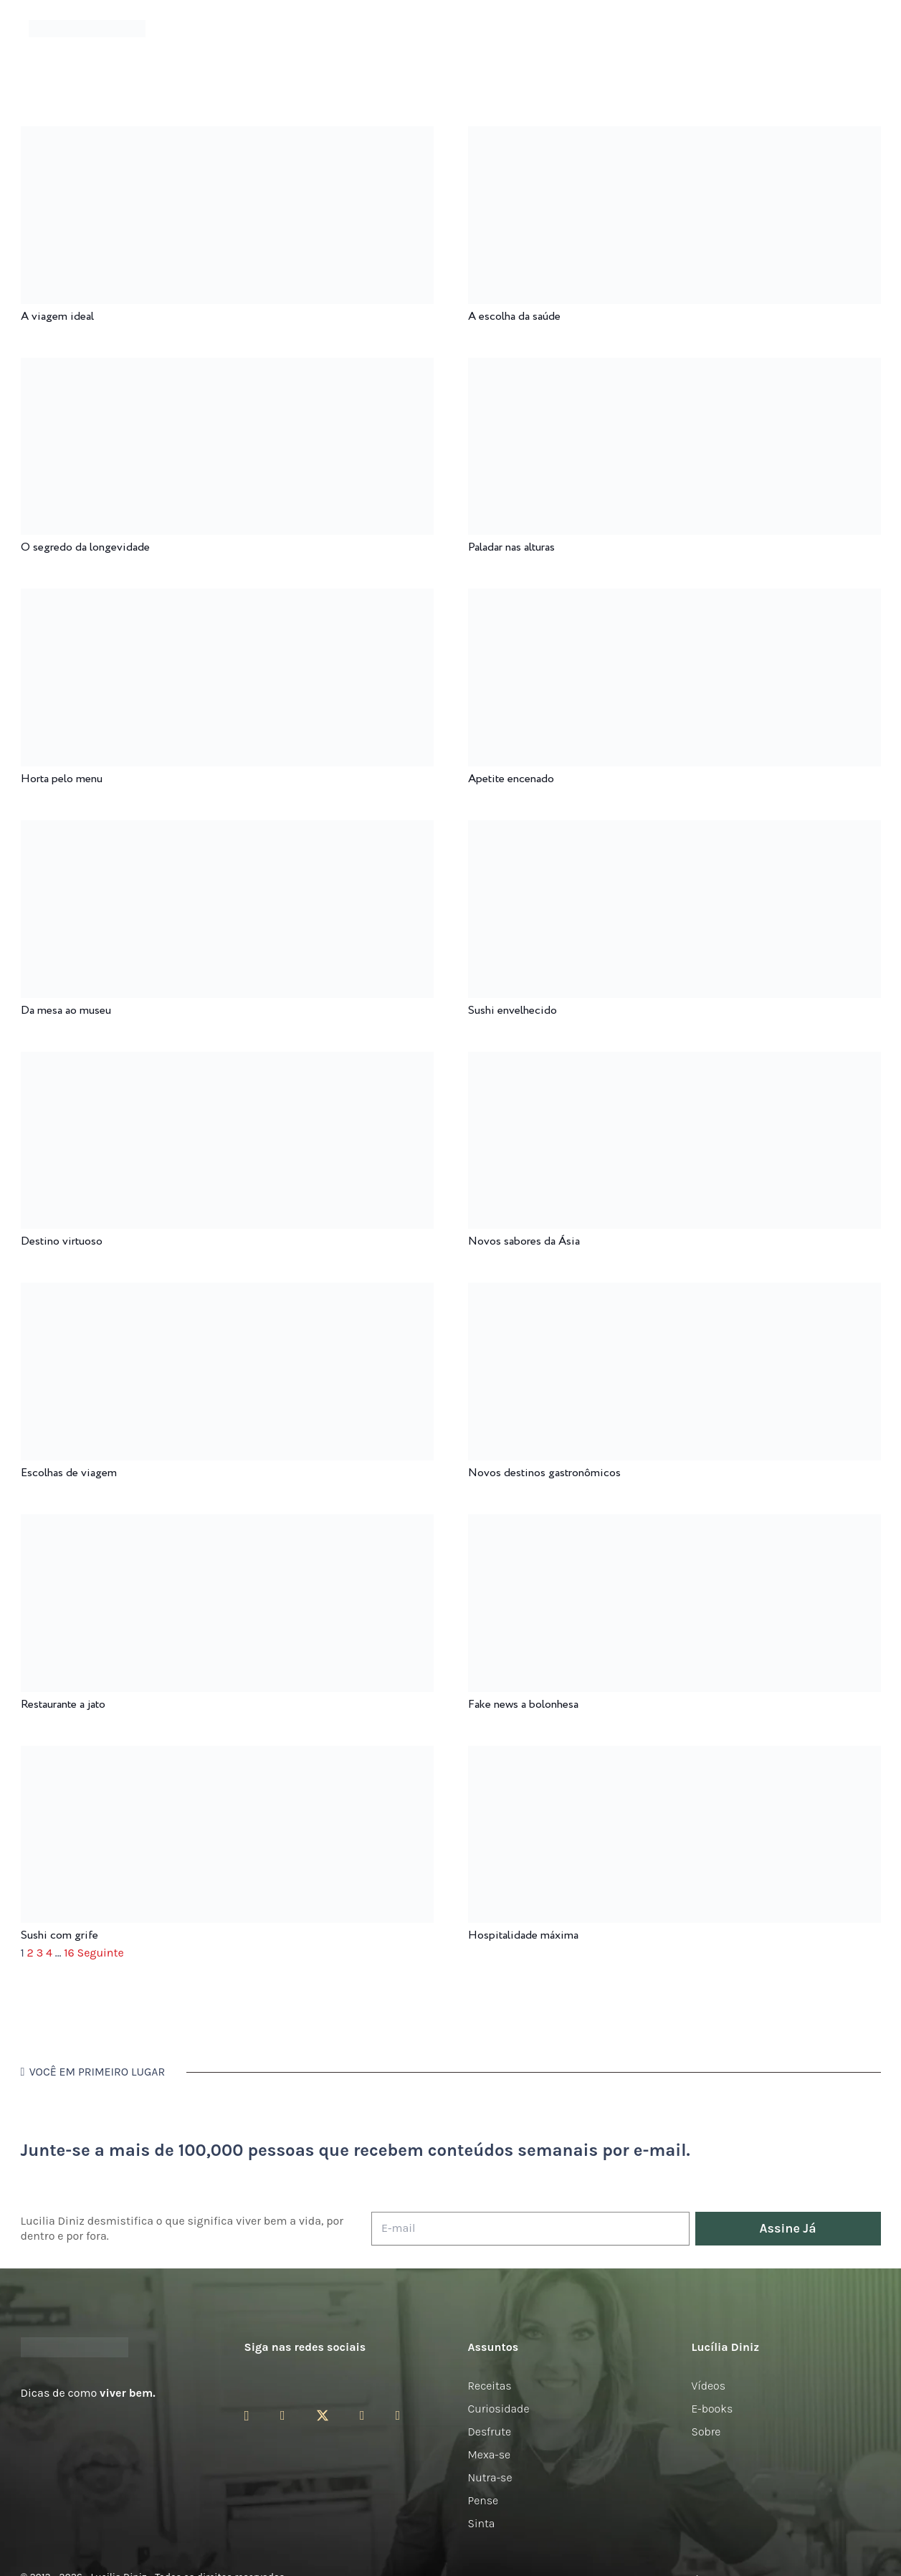 Image resolution: width=901 pixels, height=2576 pixels. I want to click on [LinkedIn], so click(398, 2415).